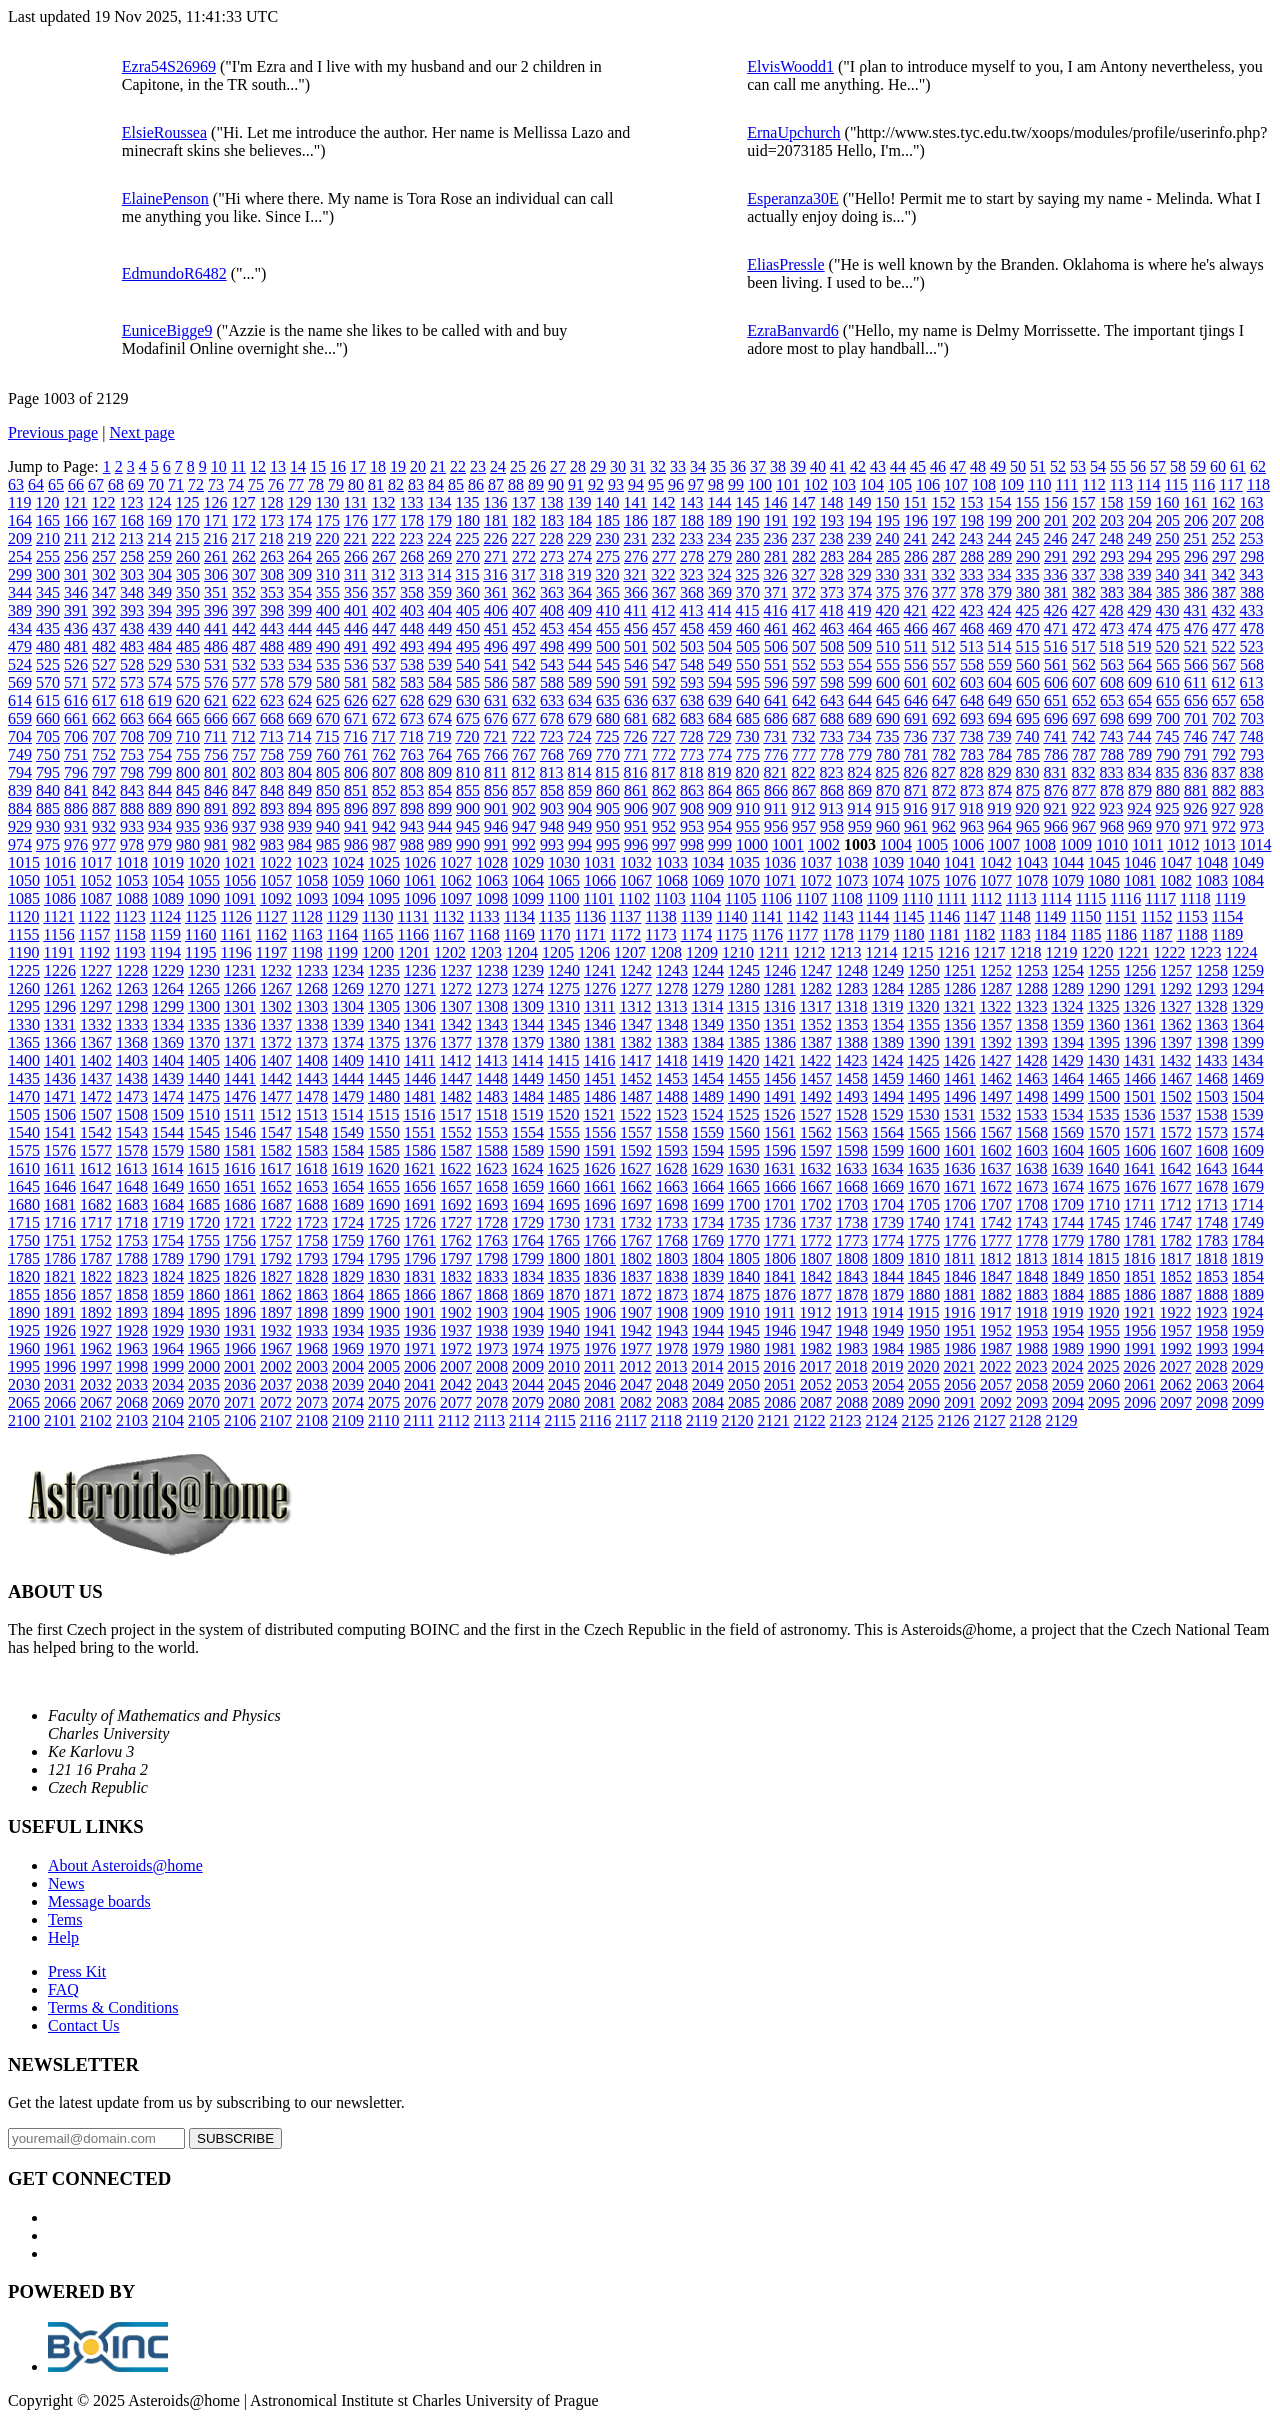  What do you see at coordinates (1212, 880) in the screenshot?
I see `1083` at bounding box center [1212, 880].